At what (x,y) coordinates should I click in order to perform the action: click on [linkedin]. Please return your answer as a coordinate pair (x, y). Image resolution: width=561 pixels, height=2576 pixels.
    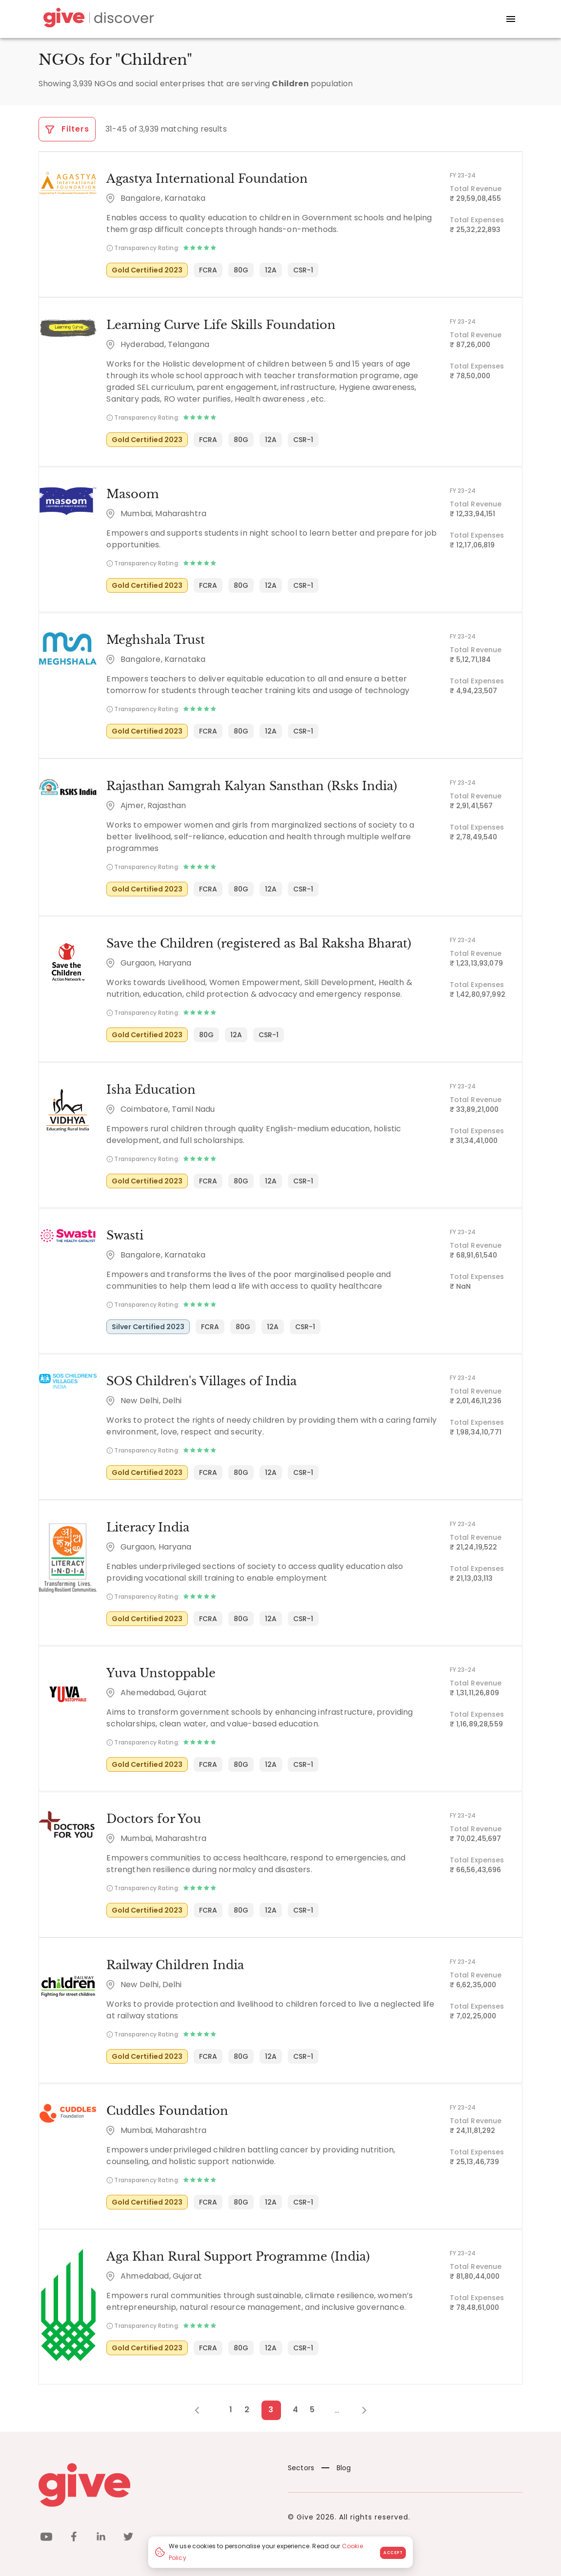
    Looking at the image, I should click on (101, 2535).